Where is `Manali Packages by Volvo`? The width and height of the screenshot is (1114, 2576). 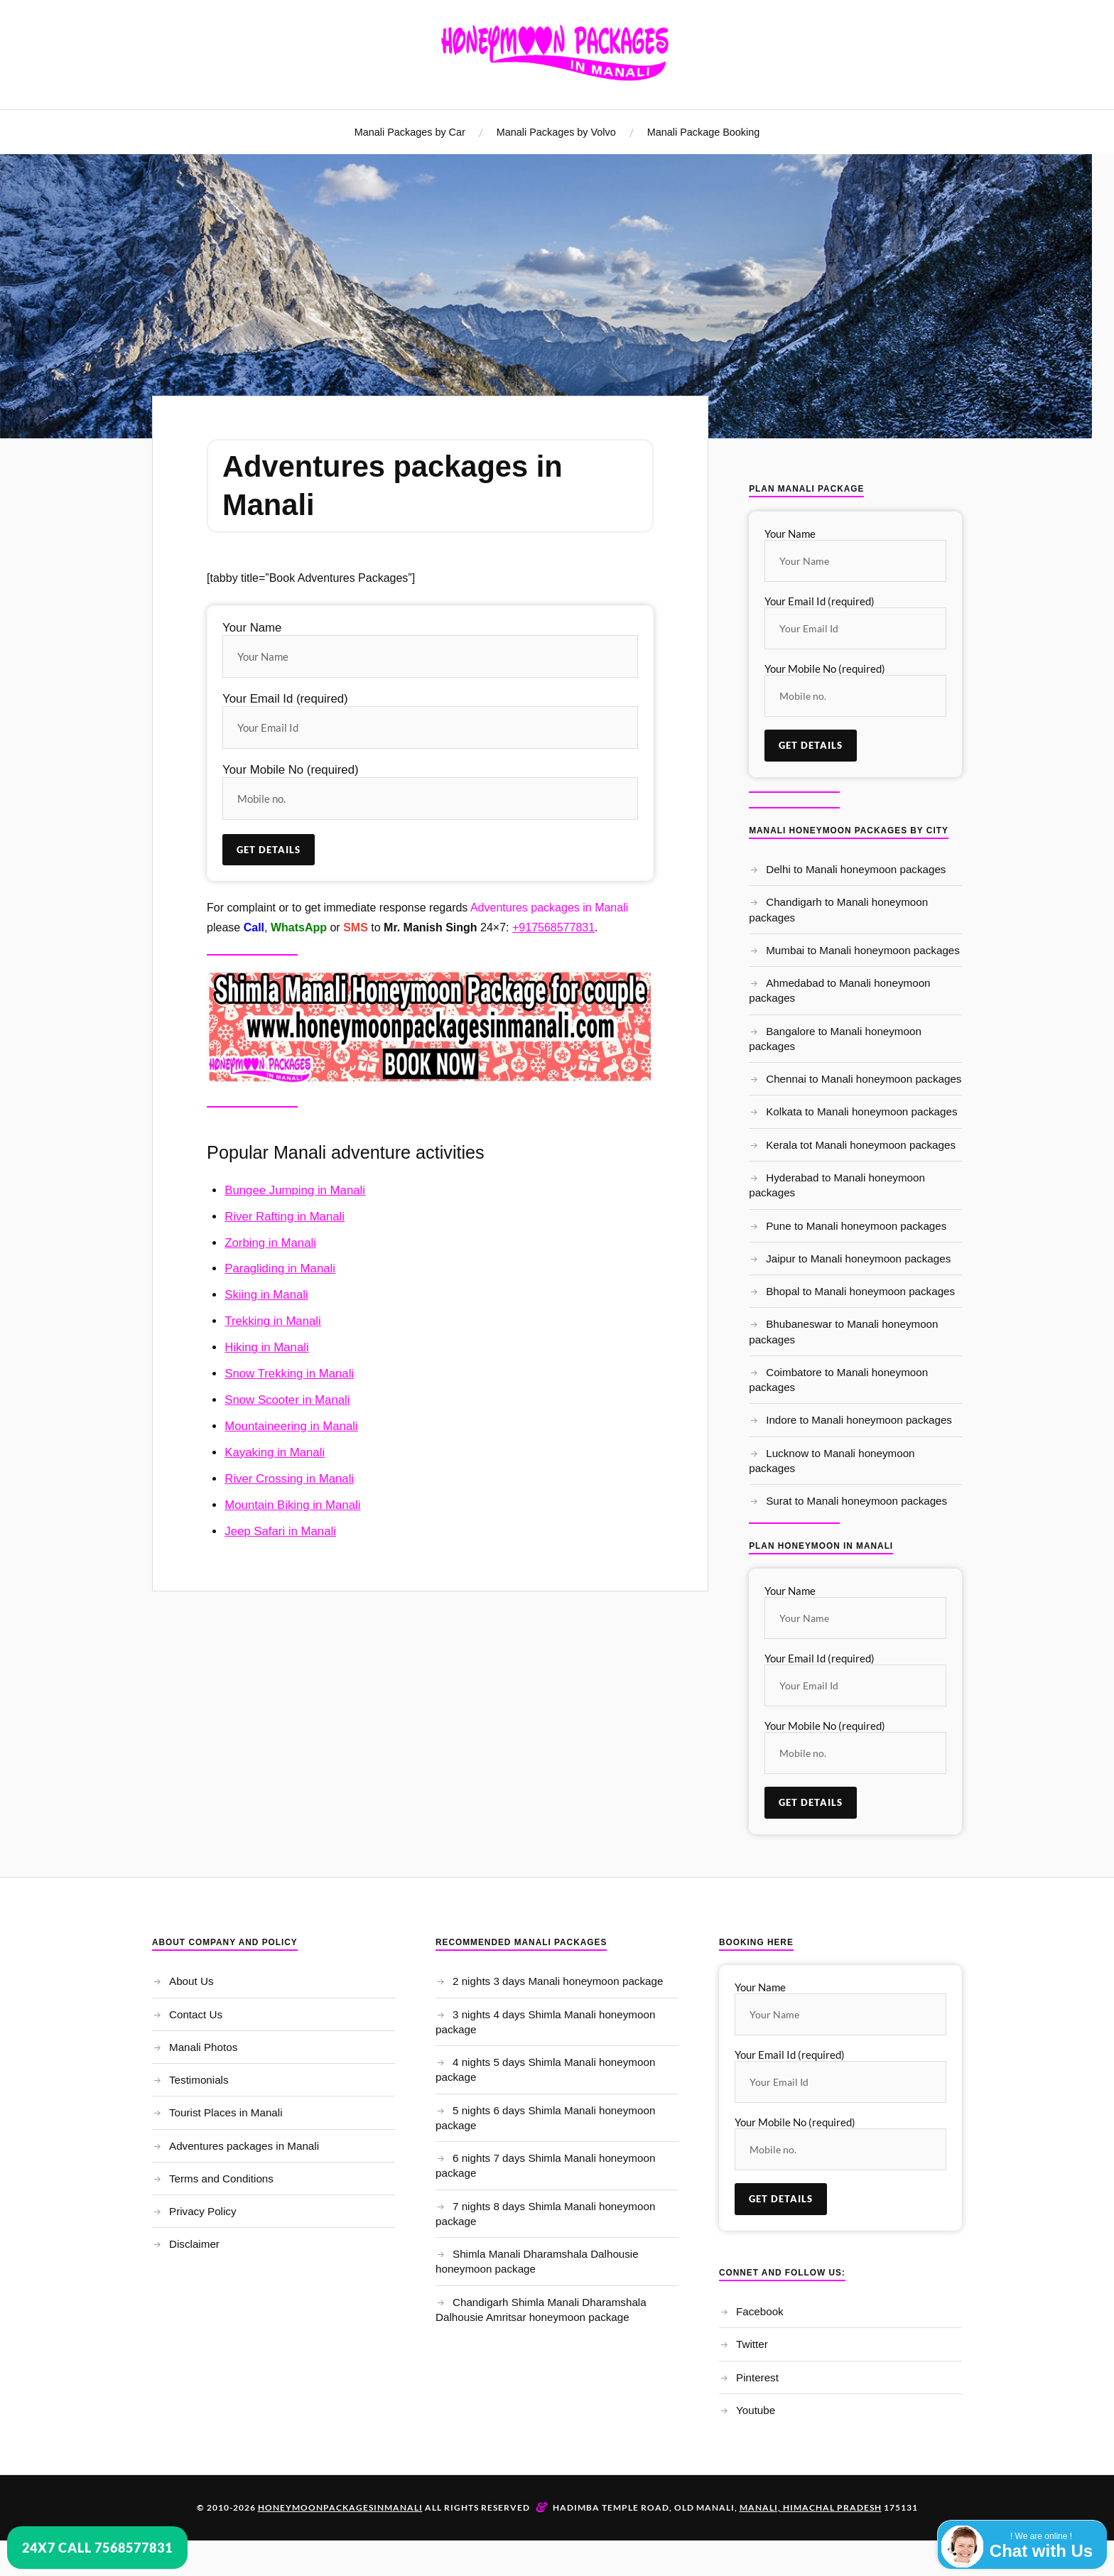 Manali Packages by Volvo is located at coordinates (556, 132).